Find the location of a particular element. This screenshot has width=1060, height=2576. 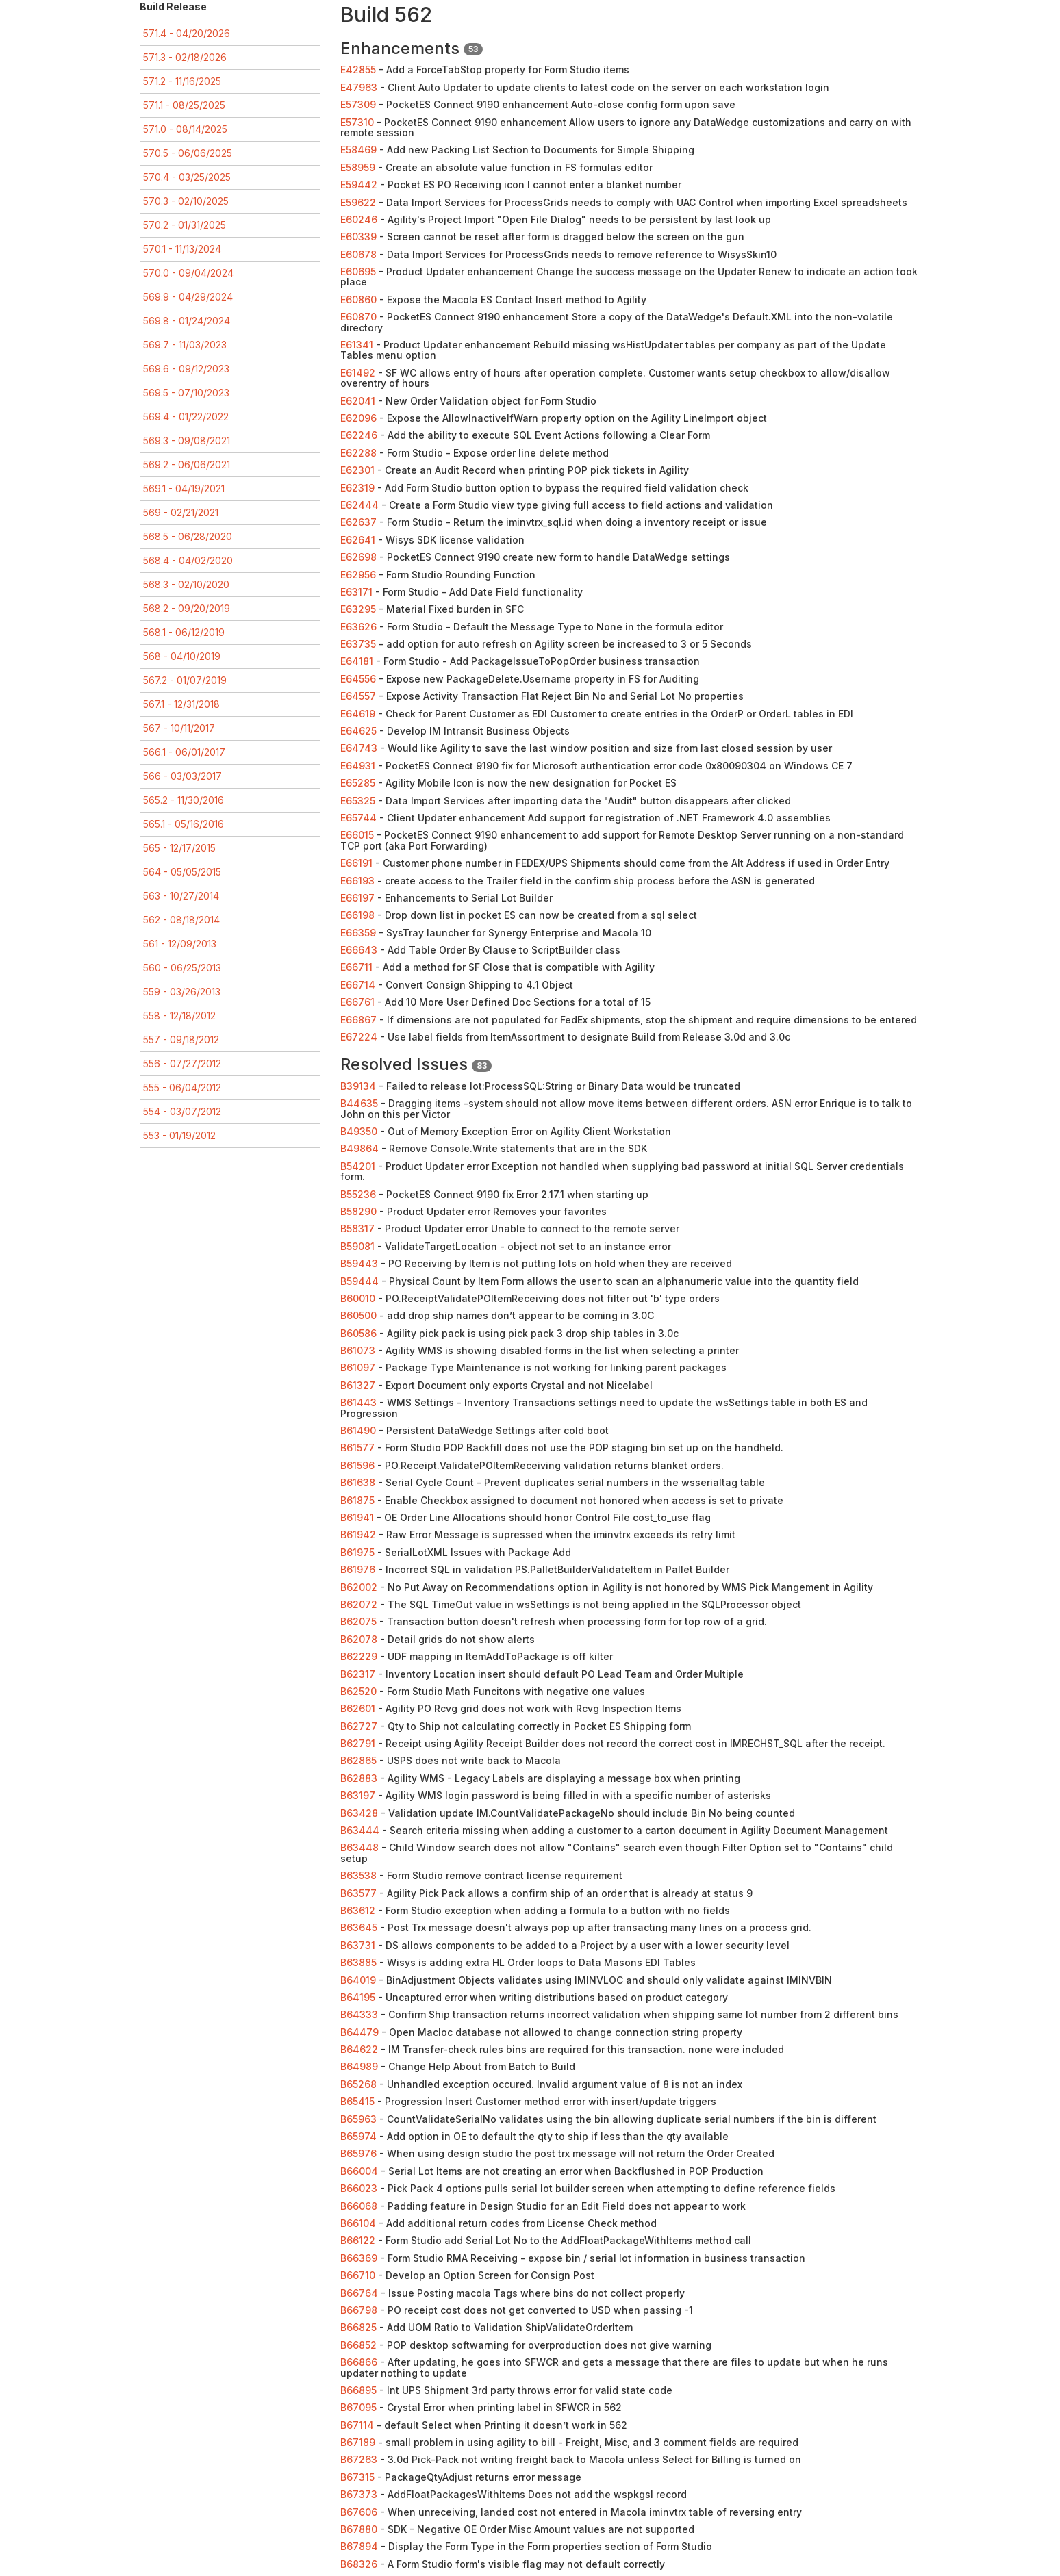

E42855 is located at coordinates (358, 69).